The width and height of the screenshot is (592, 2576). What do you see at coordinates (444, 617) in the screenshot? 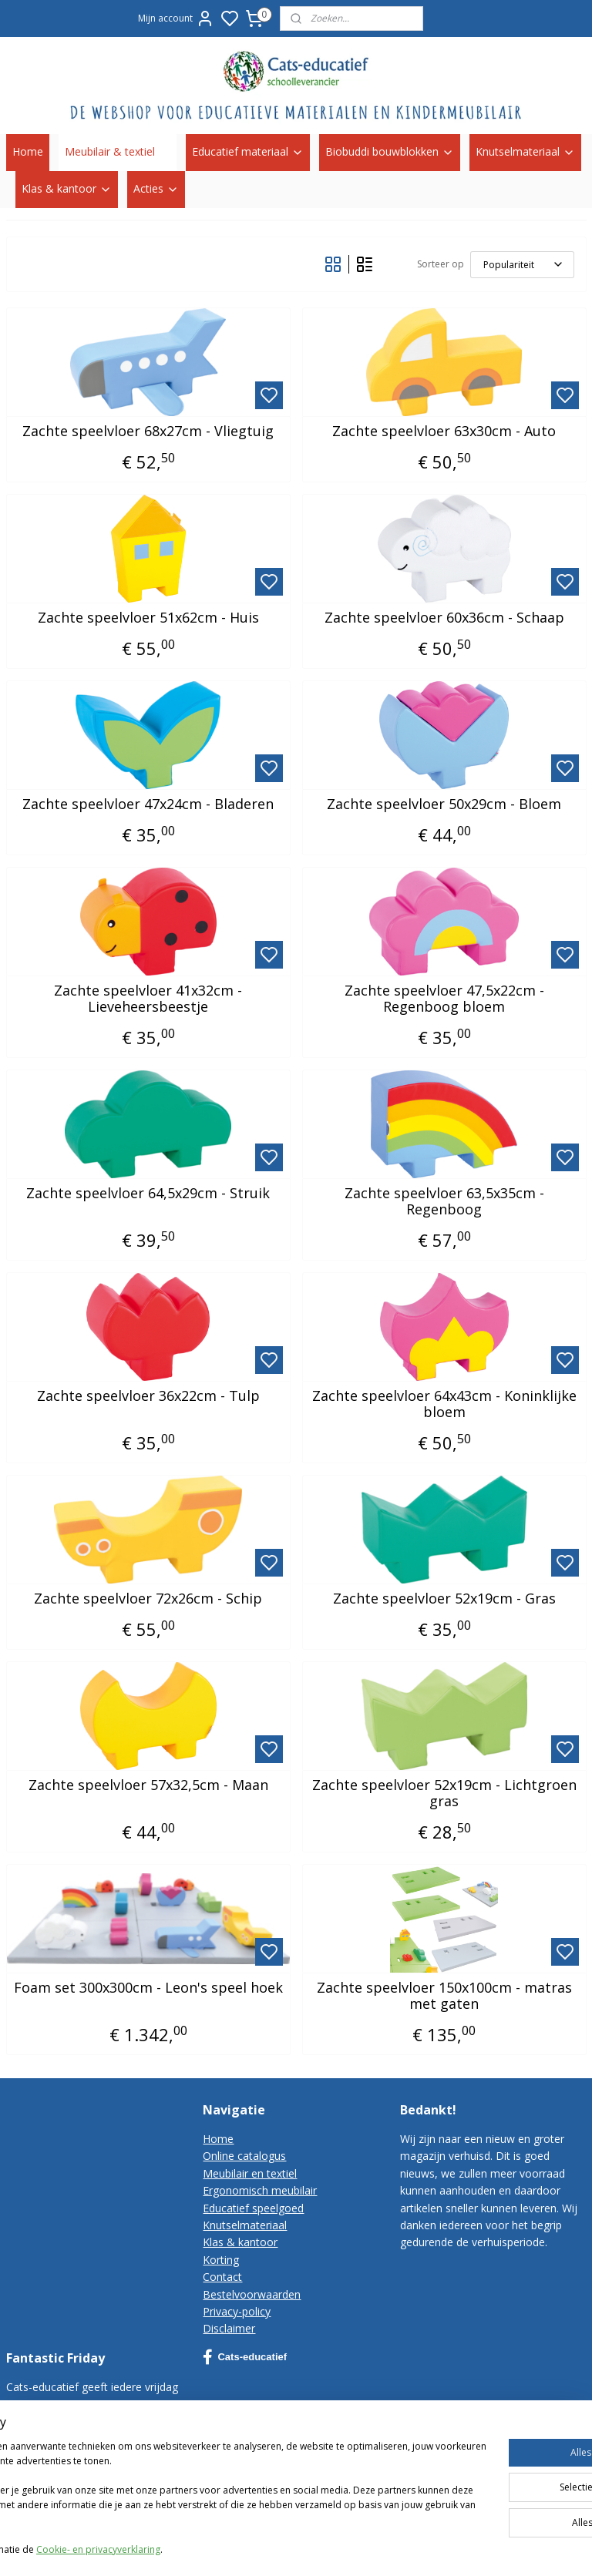
I see `Zachte speelvloer 60x36cm - Schaap` at bounding box center [444, 617].